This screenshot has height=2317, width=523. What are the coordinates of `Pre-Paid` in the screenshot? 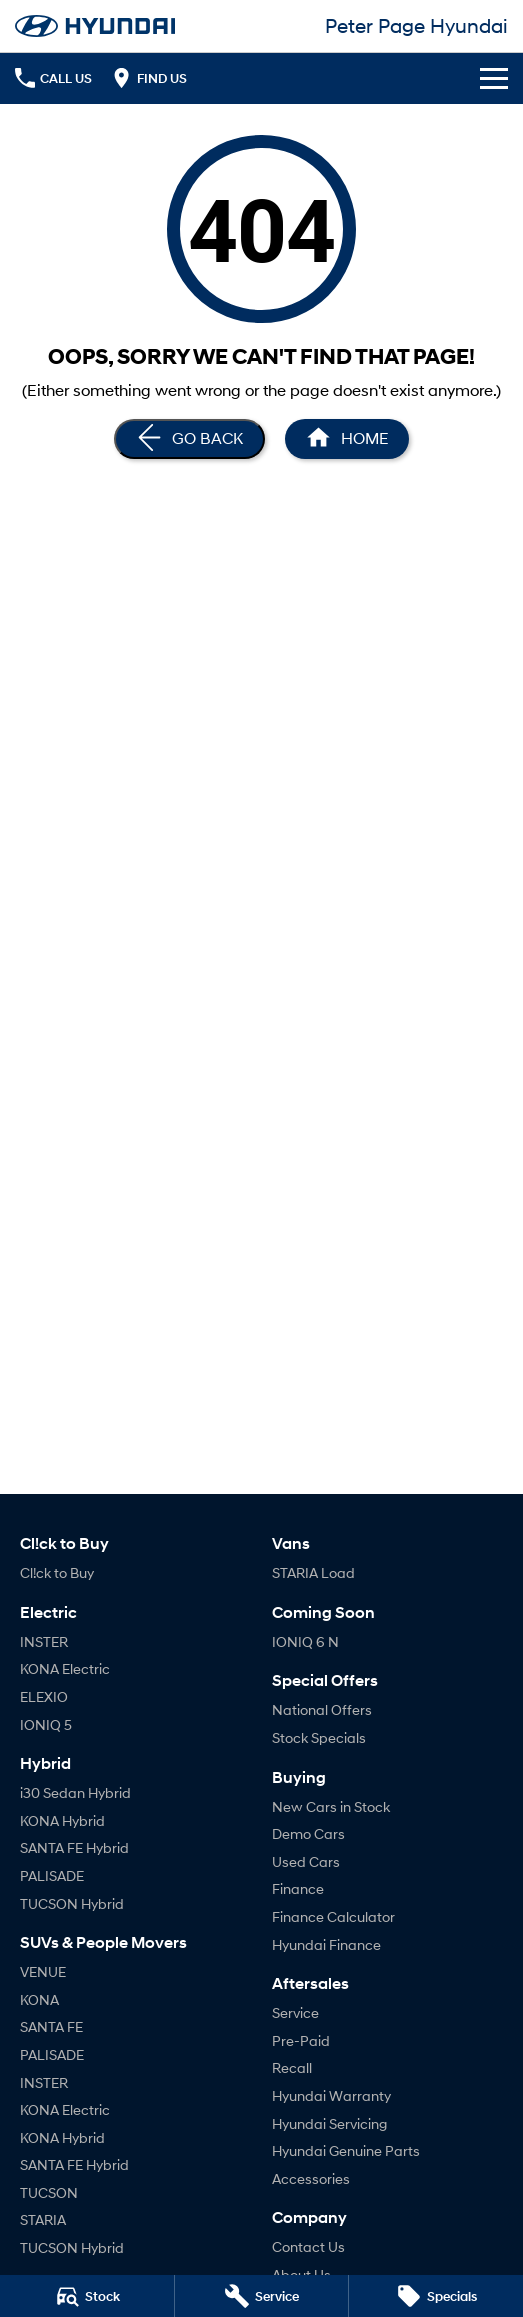 It's located at (301, 2040).